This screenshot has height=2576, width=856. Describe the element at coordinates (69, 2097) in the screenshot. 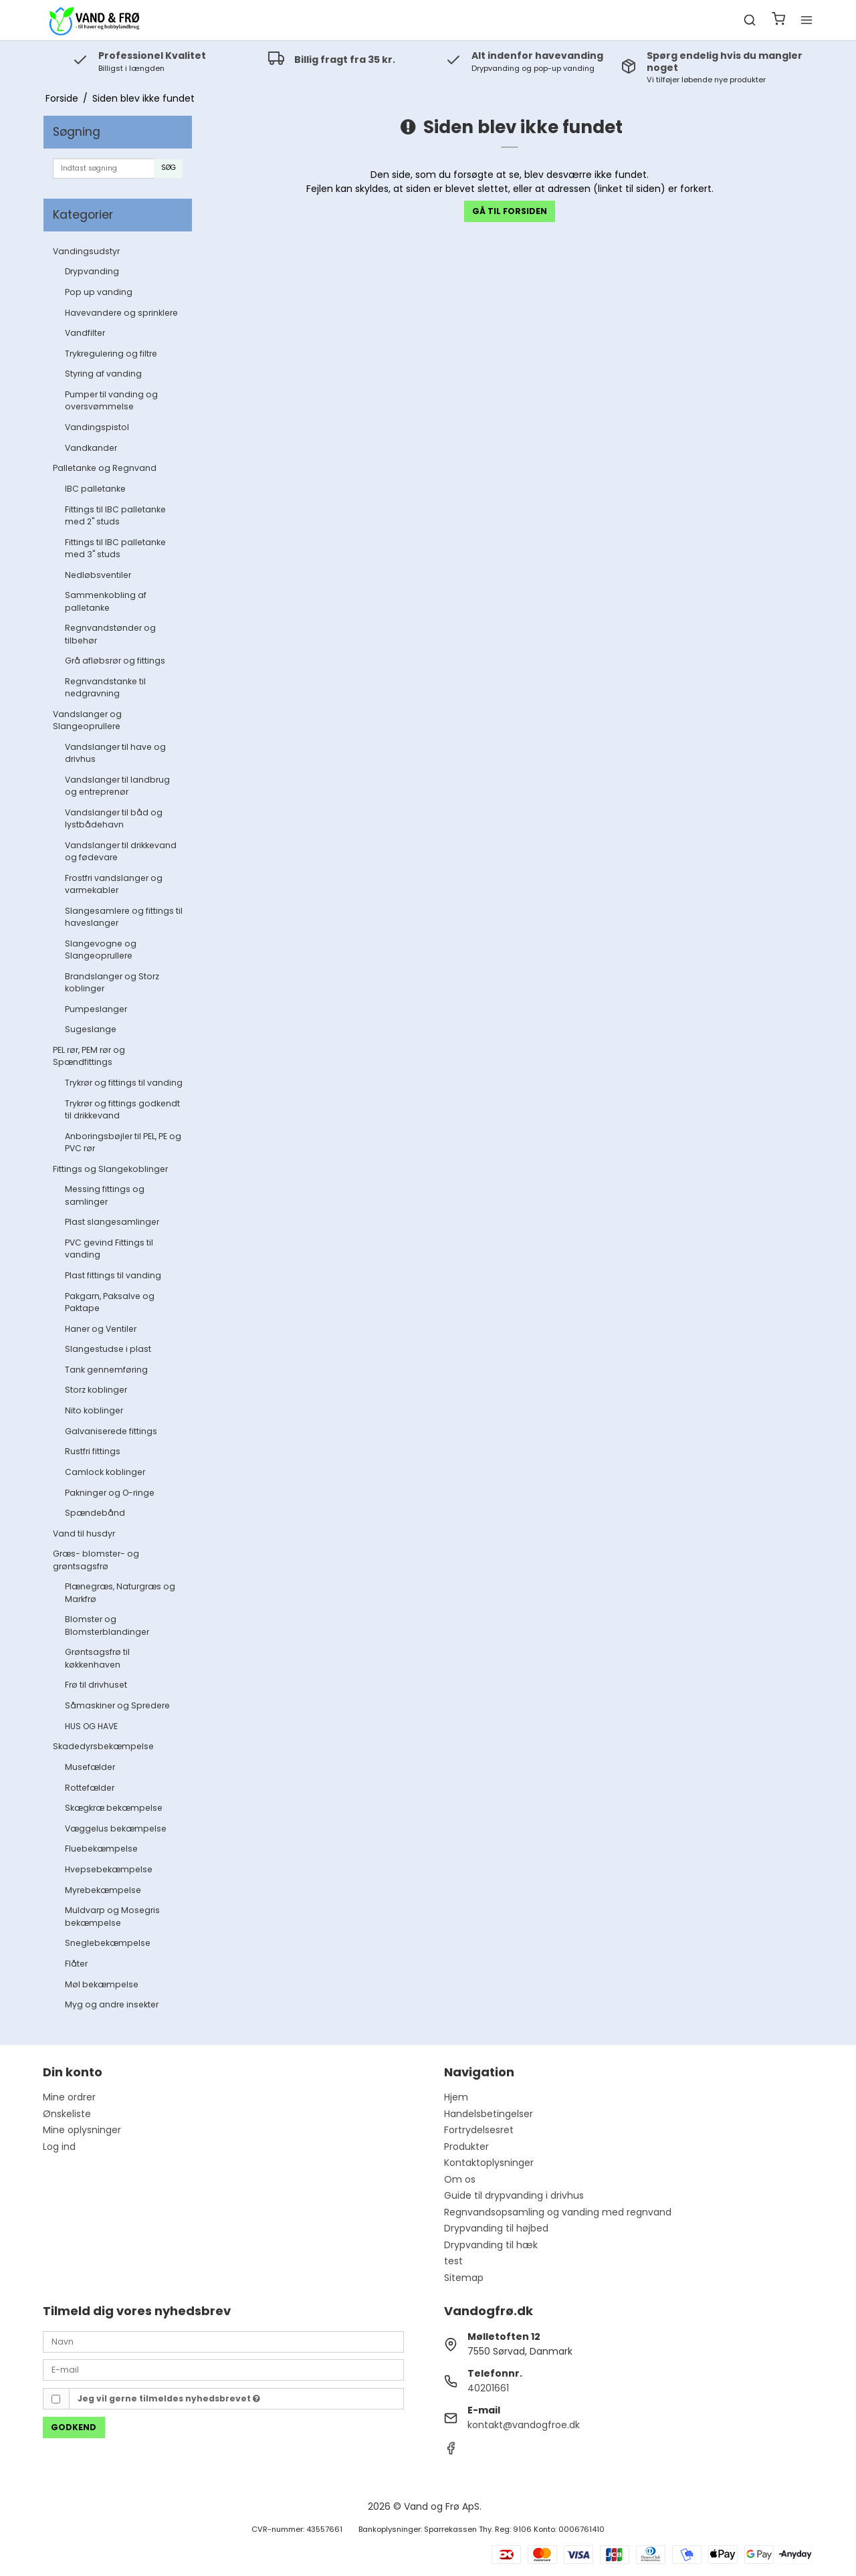

I see `Mine ordrer` at that location.